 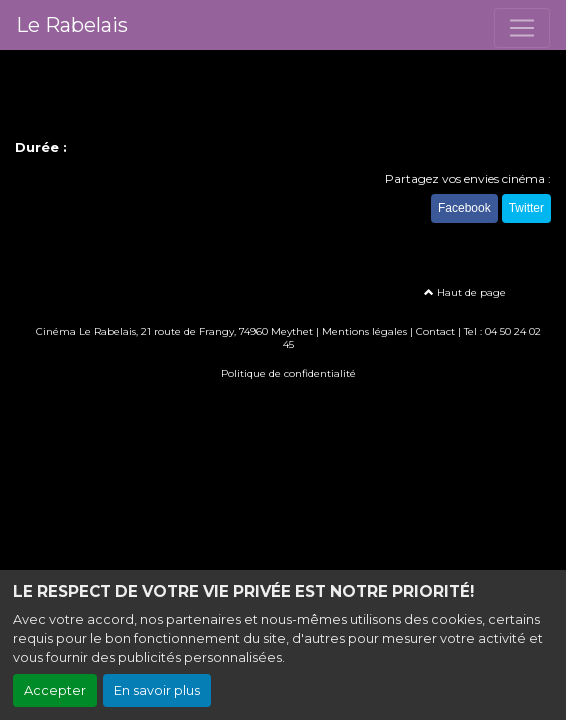 What do you see at coordinates (522, 28) in the screenshot?
I see `[Toggle navigation]` at bounding box center [522, 28].